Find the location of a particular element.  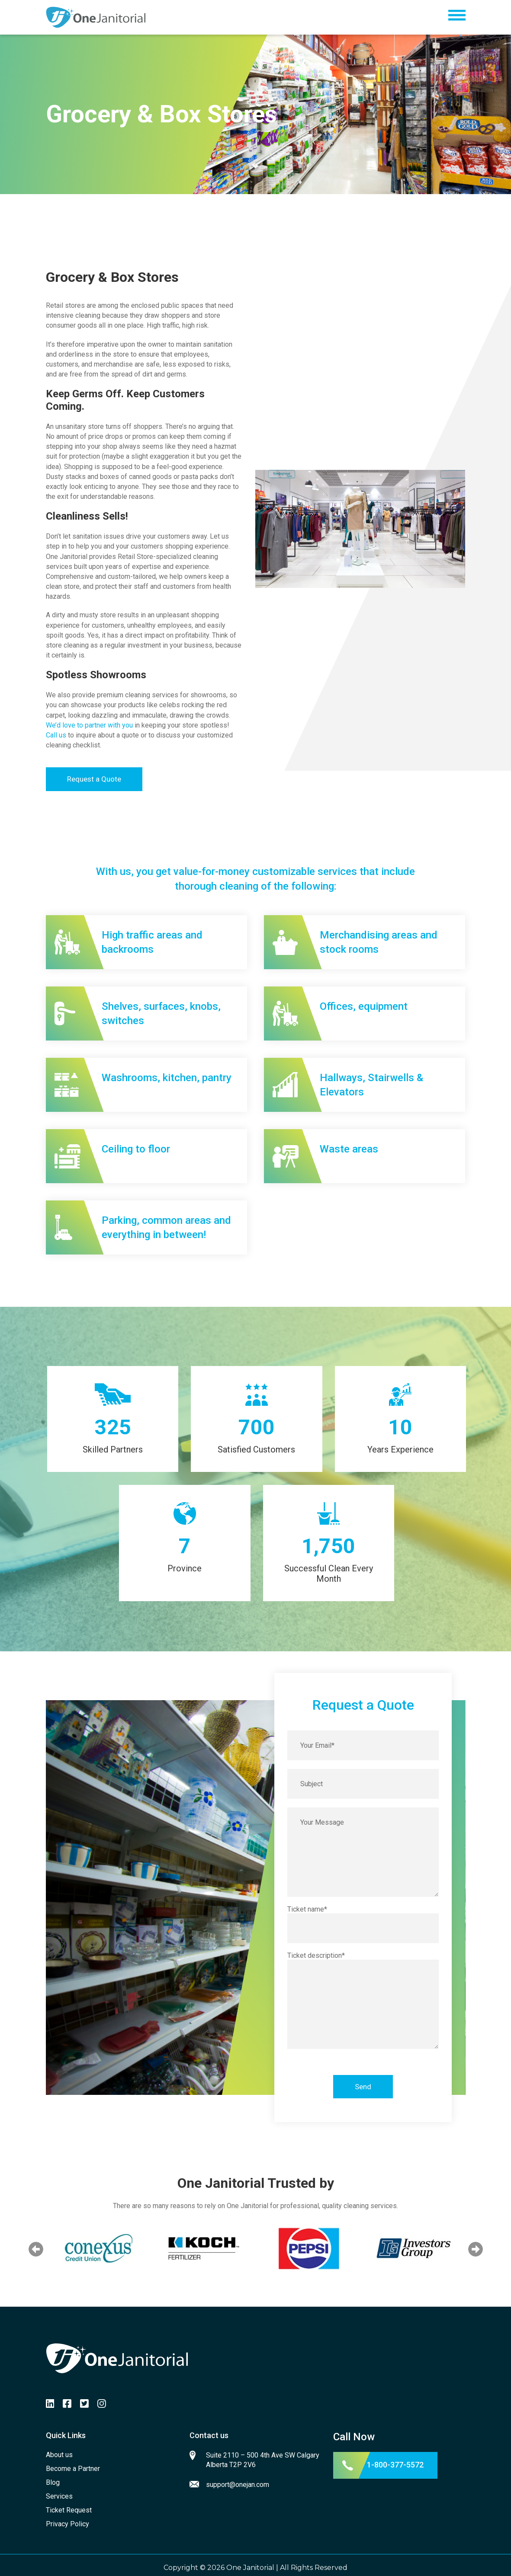

We’d love to partner with you is located at coordinates (89, 725).